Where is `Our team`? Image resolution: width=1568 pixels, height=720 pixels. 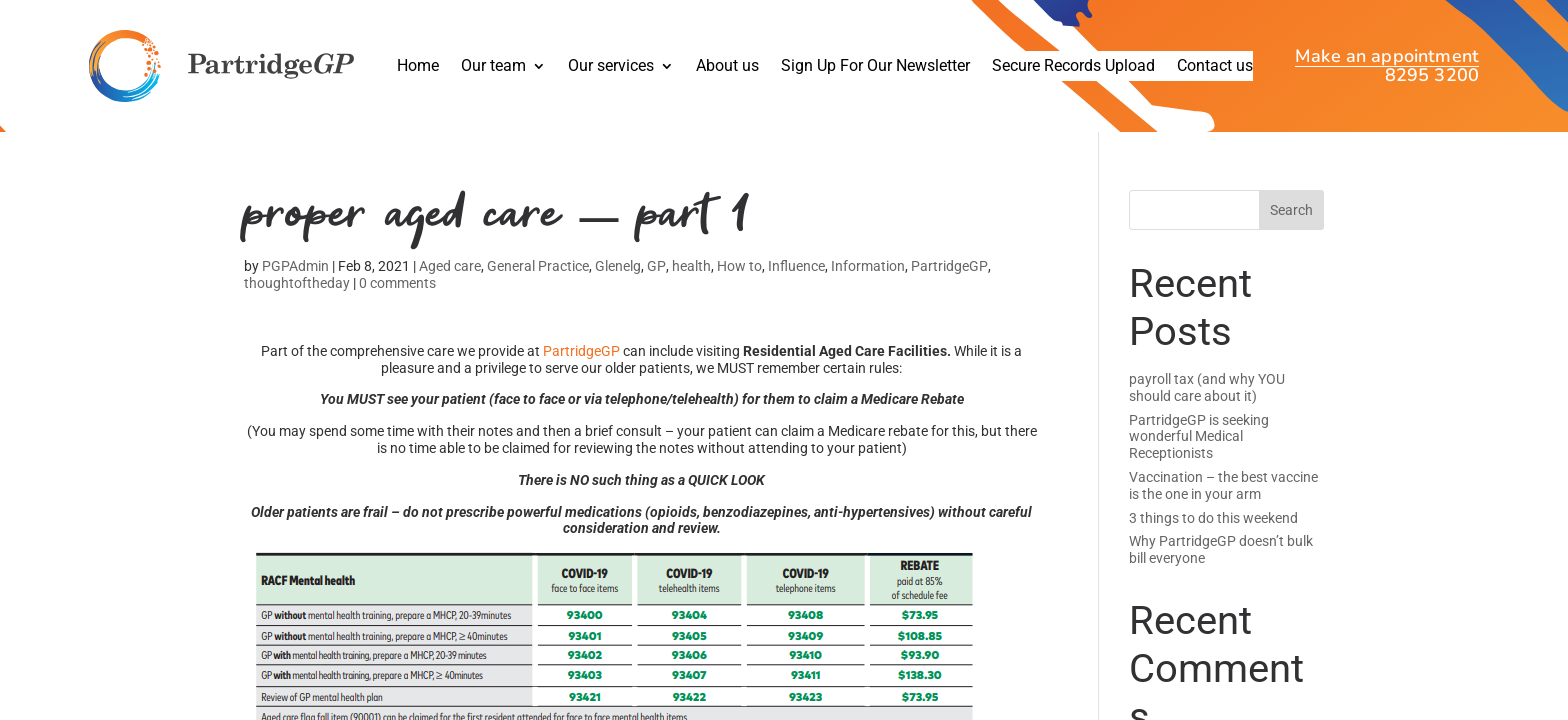
Our team is located at coordinates (493, 67).